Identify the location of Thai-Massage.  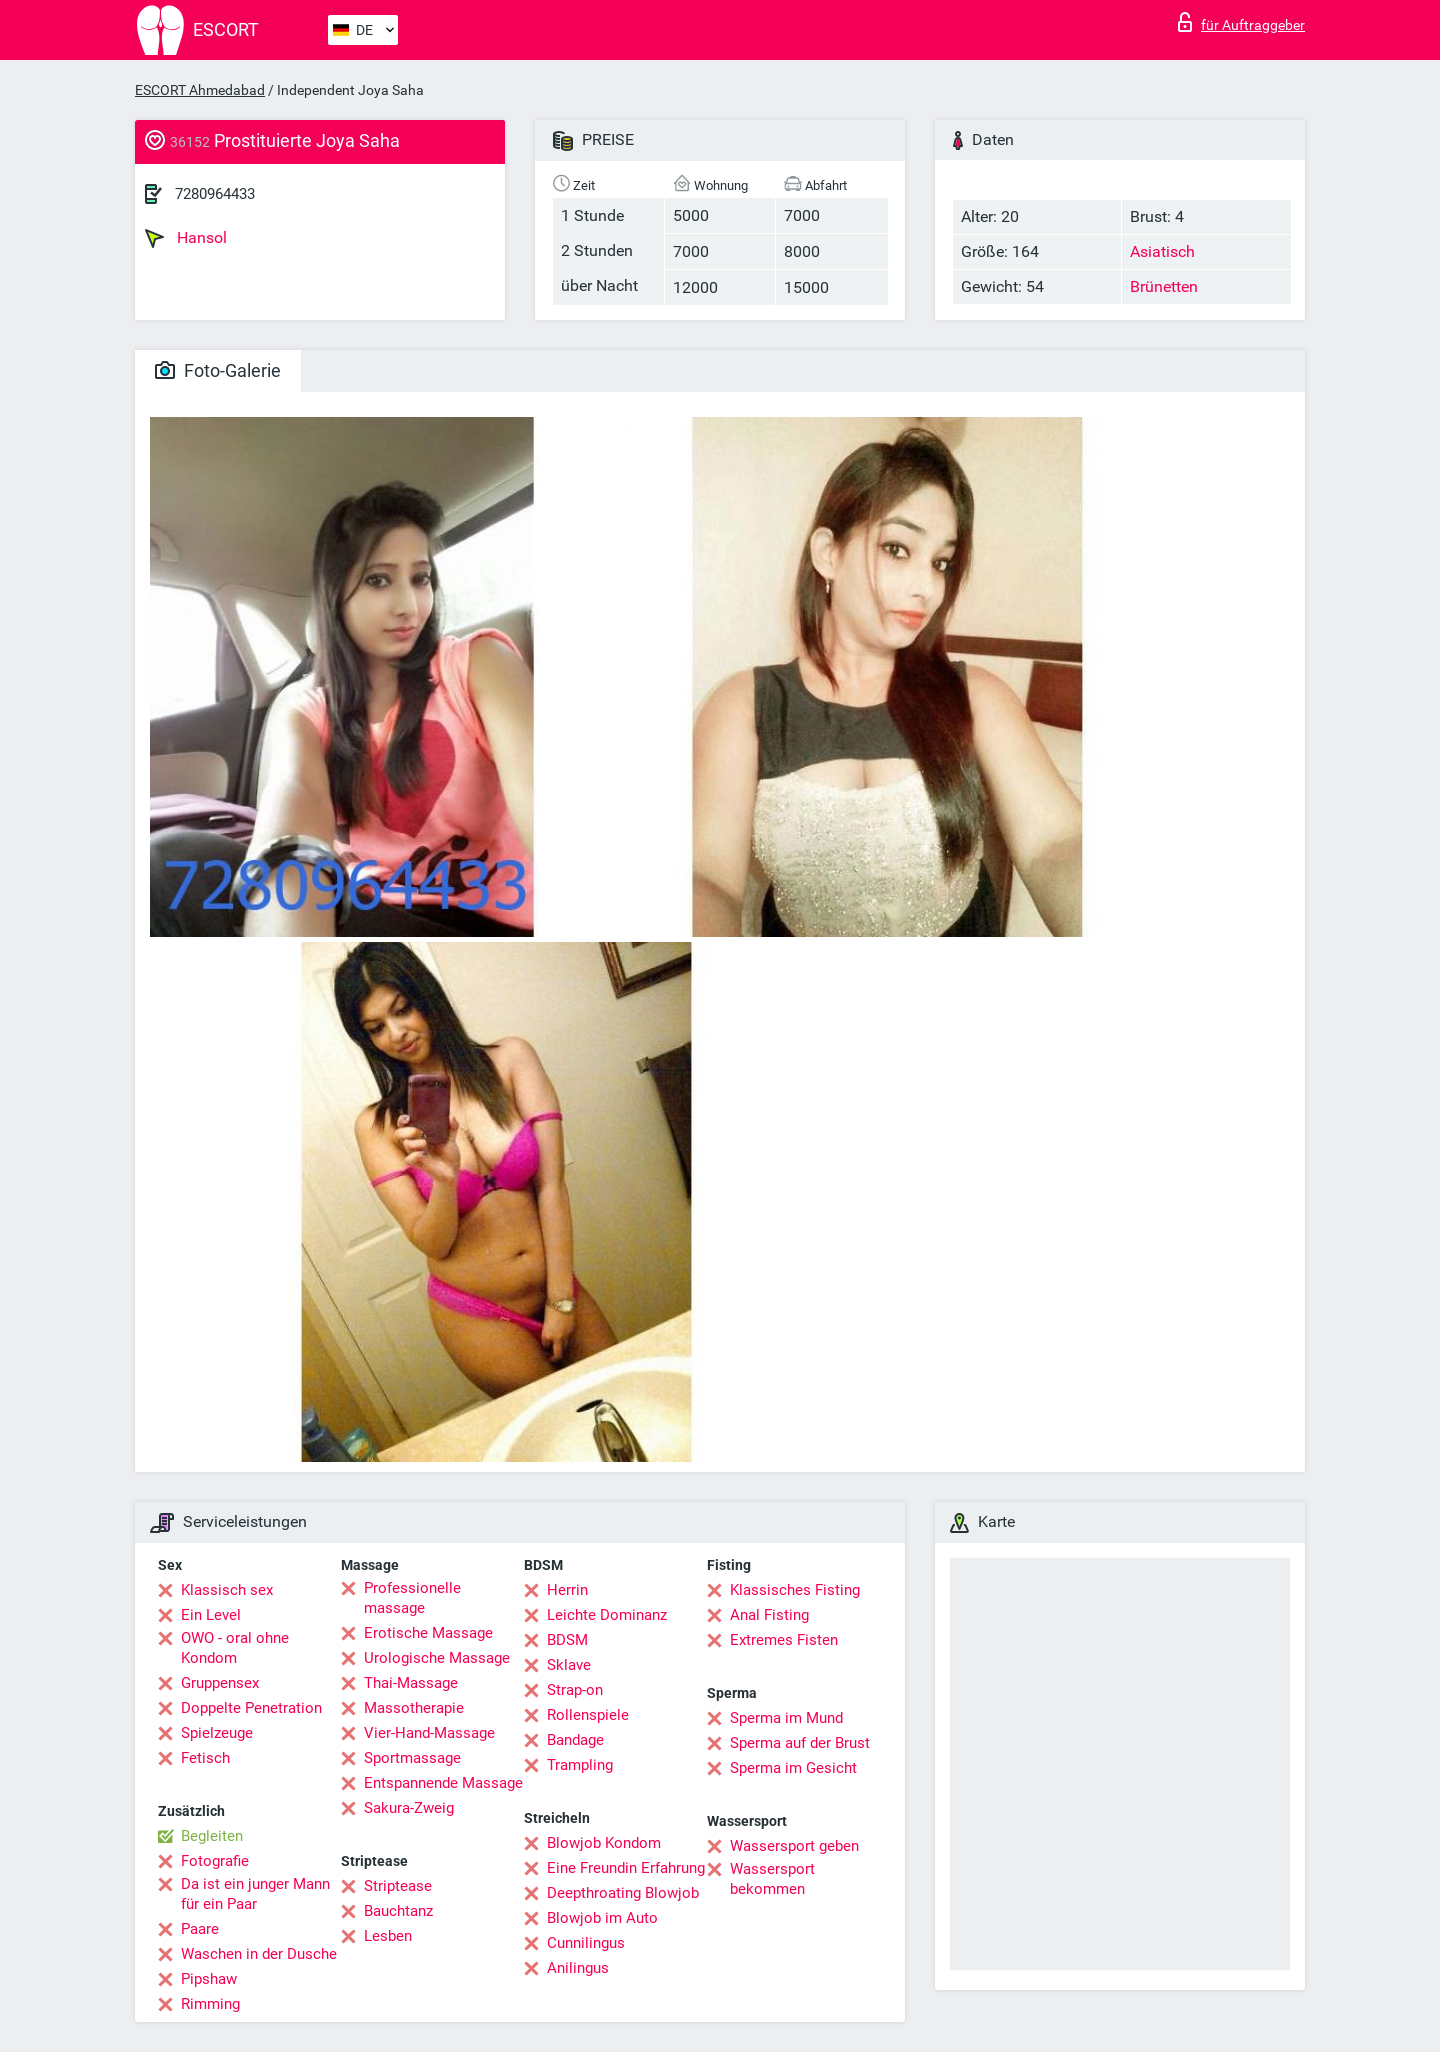
(411, 1683).